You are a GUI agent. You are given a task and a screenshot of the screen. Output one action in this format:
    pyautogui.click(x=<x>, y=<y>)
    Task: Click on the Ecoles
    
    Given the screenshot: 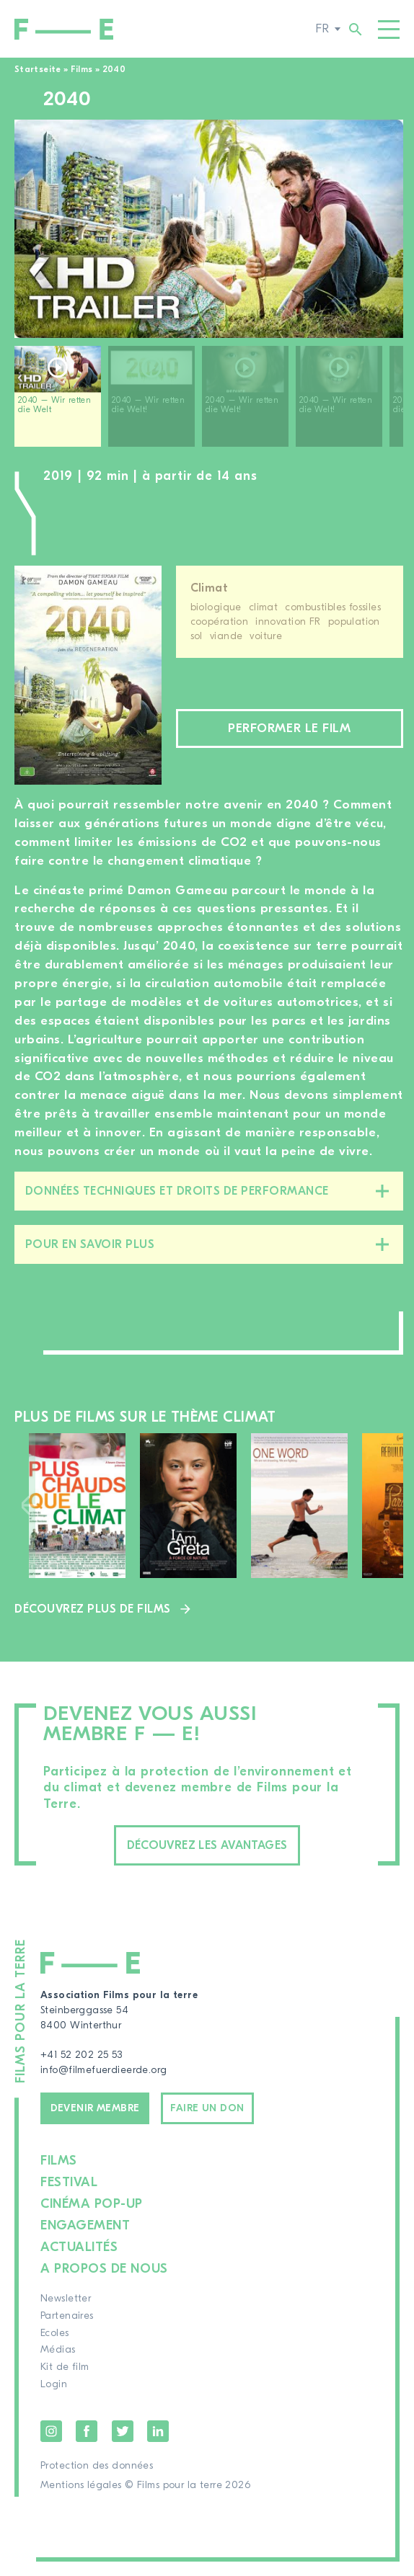 What is the action you would take?
    pyautogui.click(x=54, y=2333)
    